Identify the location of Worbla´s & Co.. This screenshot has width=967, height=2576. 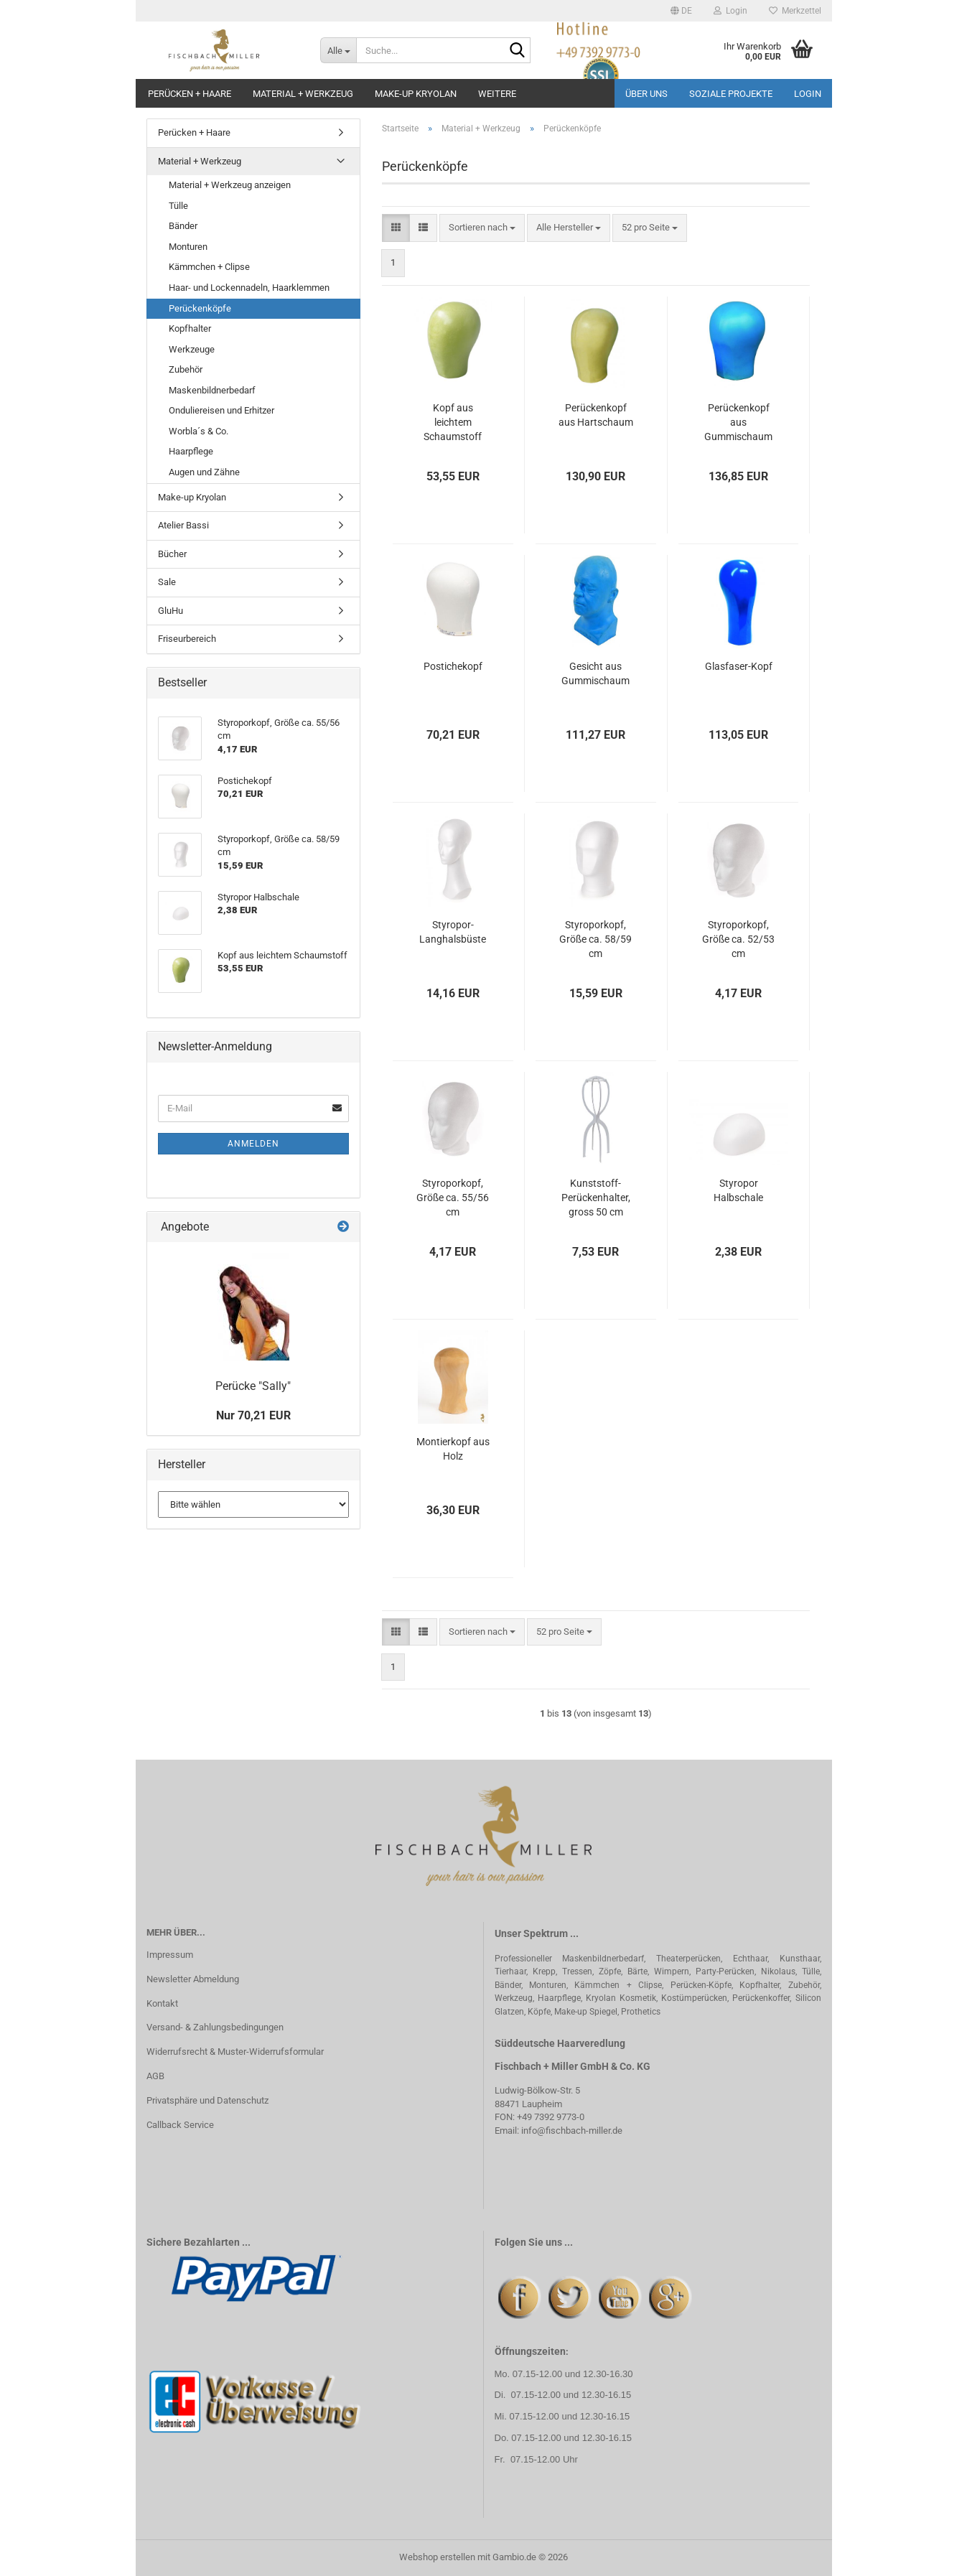
(198, 431).